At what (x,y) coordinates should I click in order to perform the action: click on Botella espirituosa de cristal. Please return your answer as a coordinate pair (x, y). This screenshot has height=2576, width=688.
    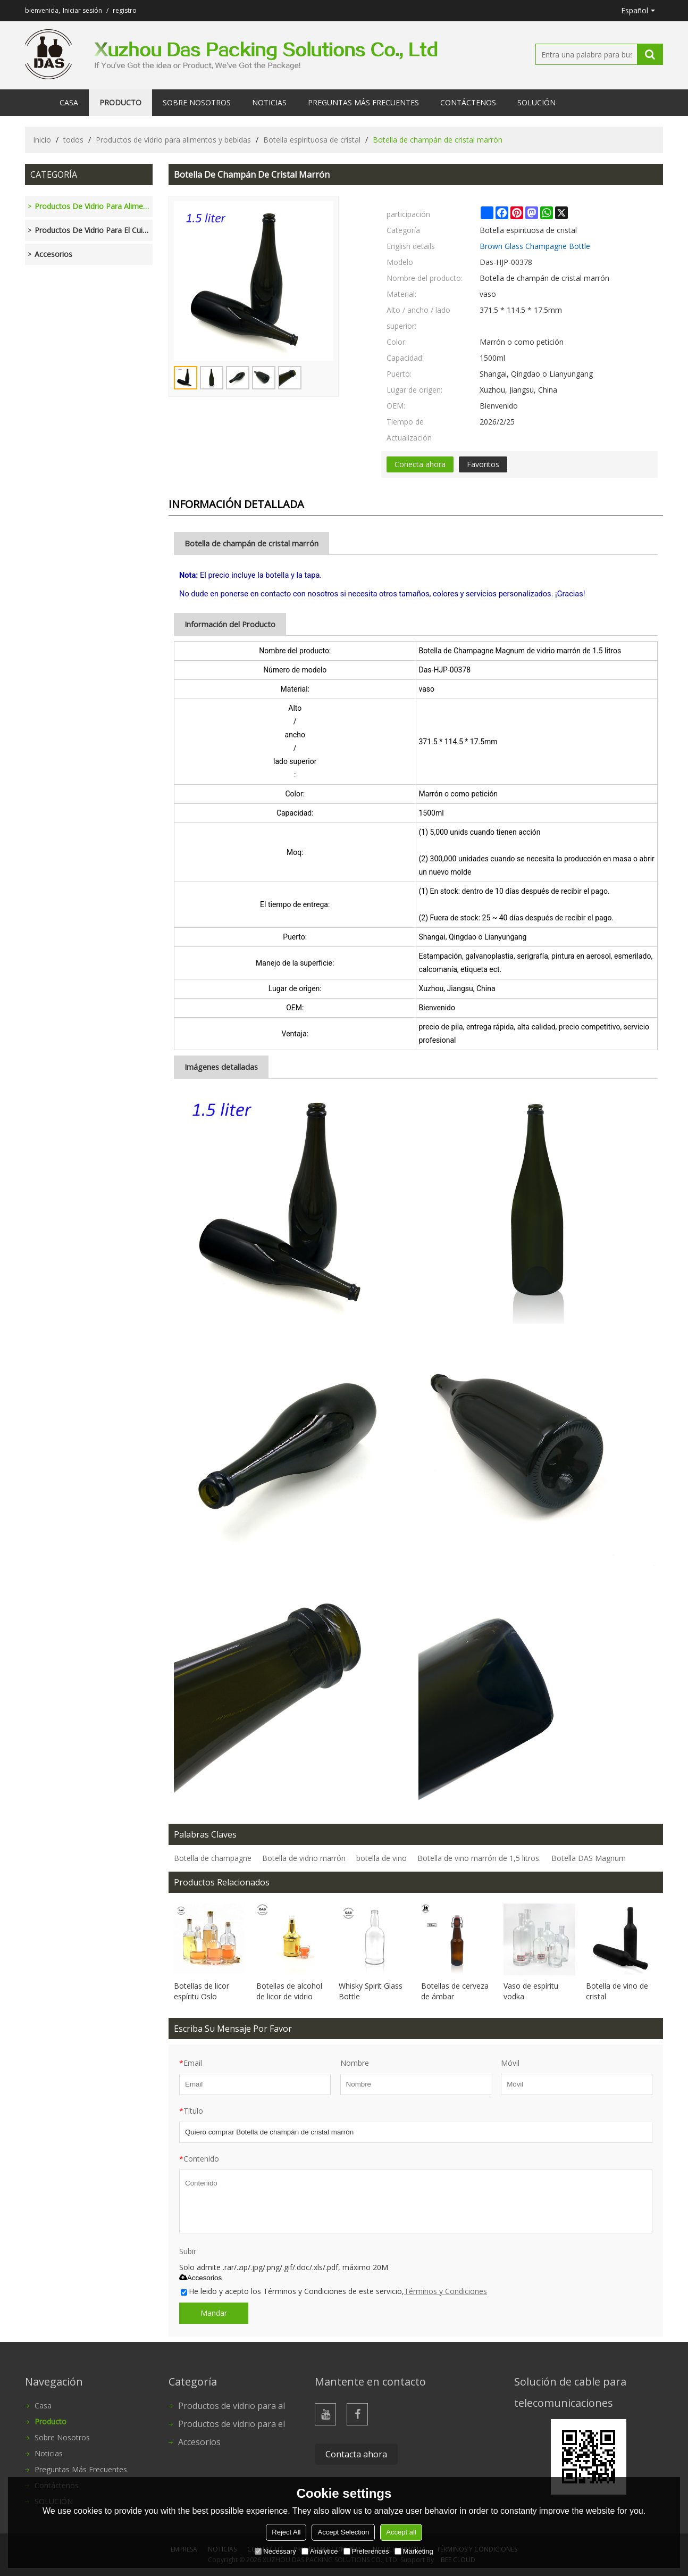
    Looking at the image, I should click on (311, 140).